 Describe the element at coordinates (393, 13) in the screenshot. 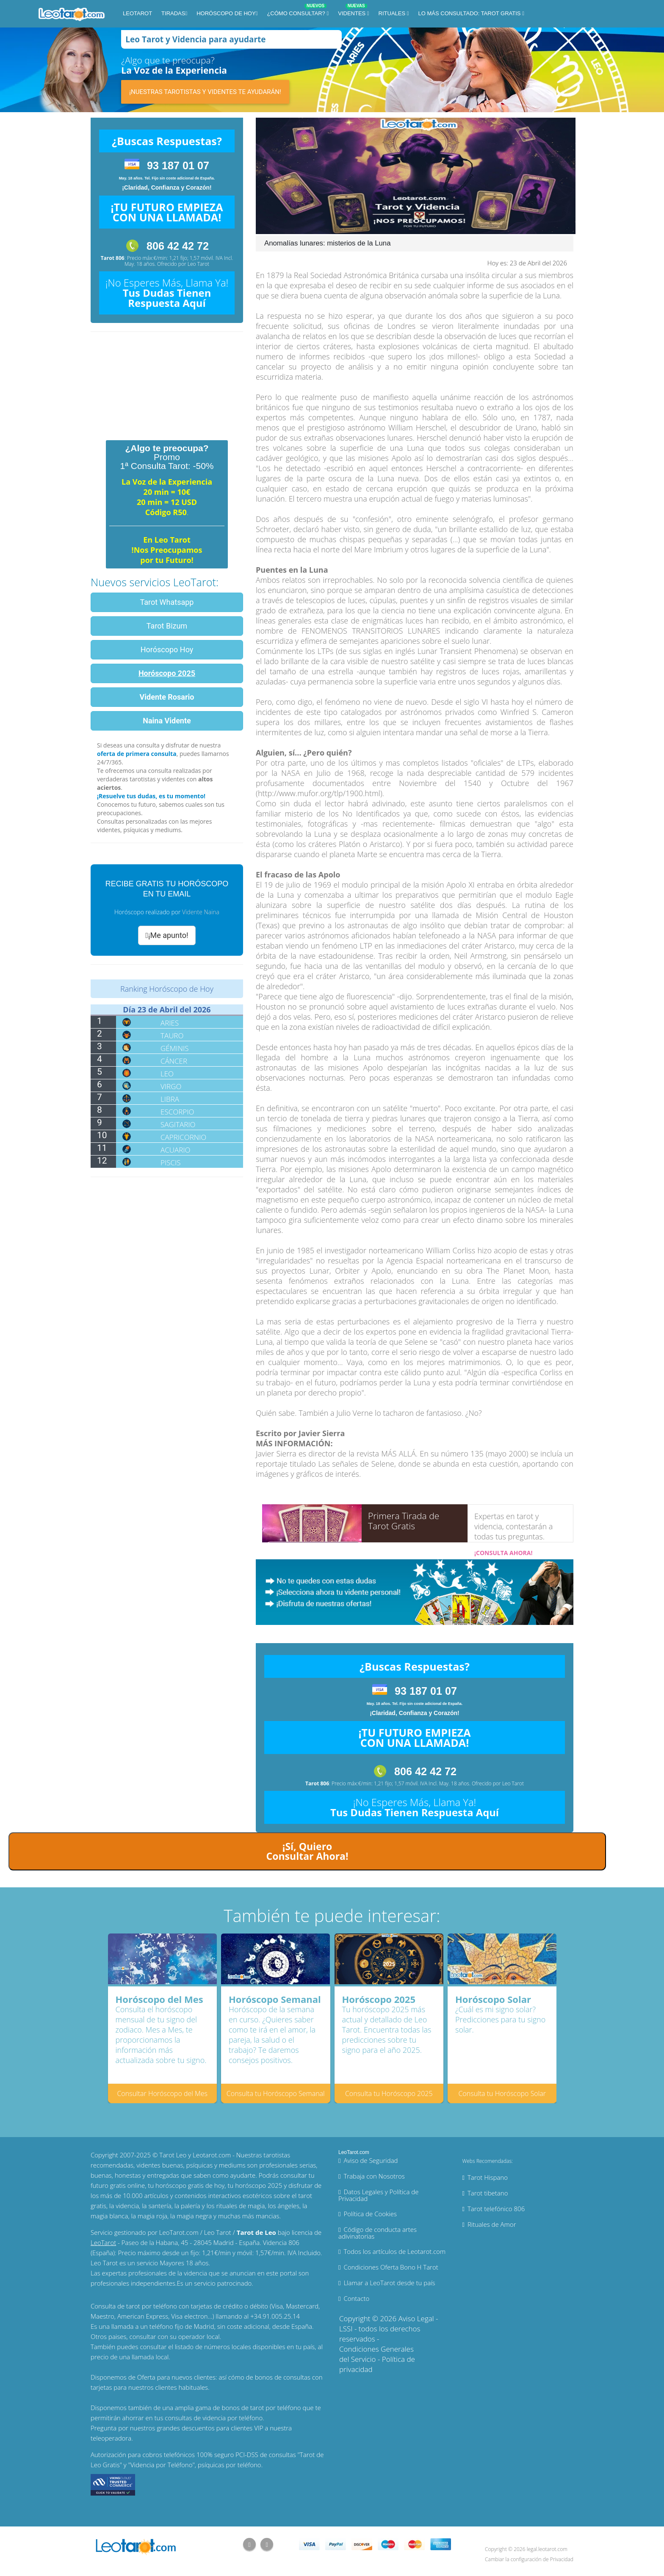

I see `Rituales` at that location.